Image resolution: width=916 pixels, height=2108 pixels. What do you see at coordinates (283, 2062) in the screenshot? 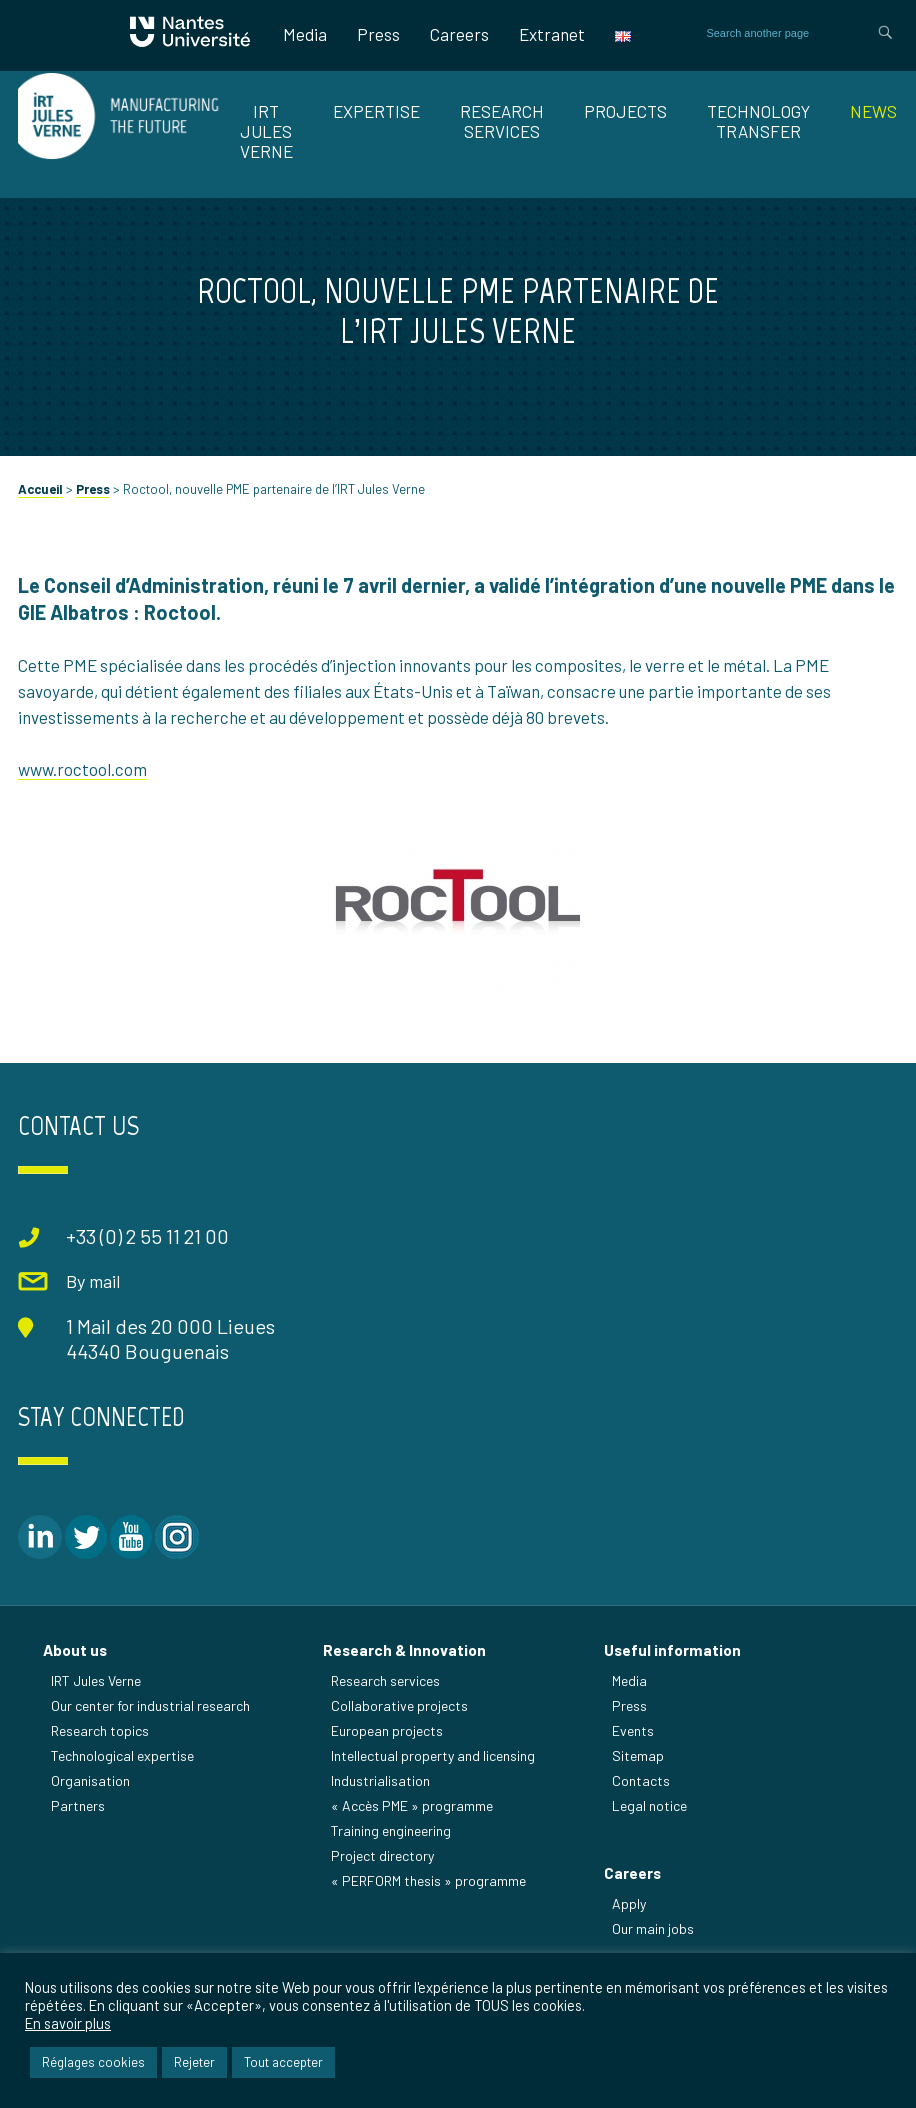
I see `Tout accepter [button]` at bounding box center [283, 2062].